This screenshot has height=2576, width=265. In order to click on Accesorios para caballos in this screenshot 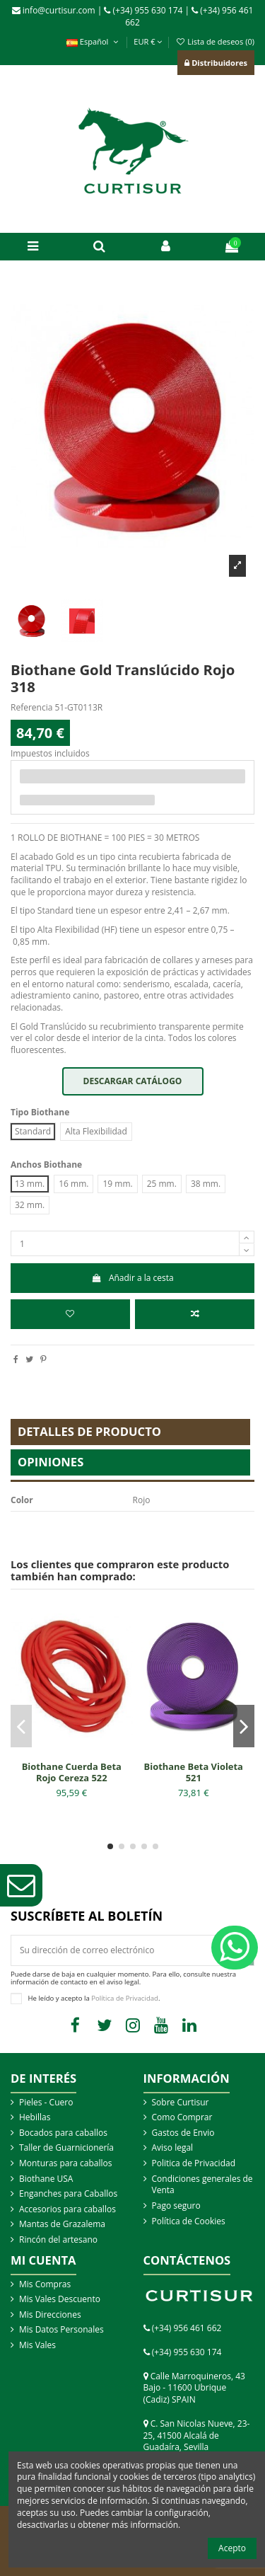, I will do `click(67, 2209)`.